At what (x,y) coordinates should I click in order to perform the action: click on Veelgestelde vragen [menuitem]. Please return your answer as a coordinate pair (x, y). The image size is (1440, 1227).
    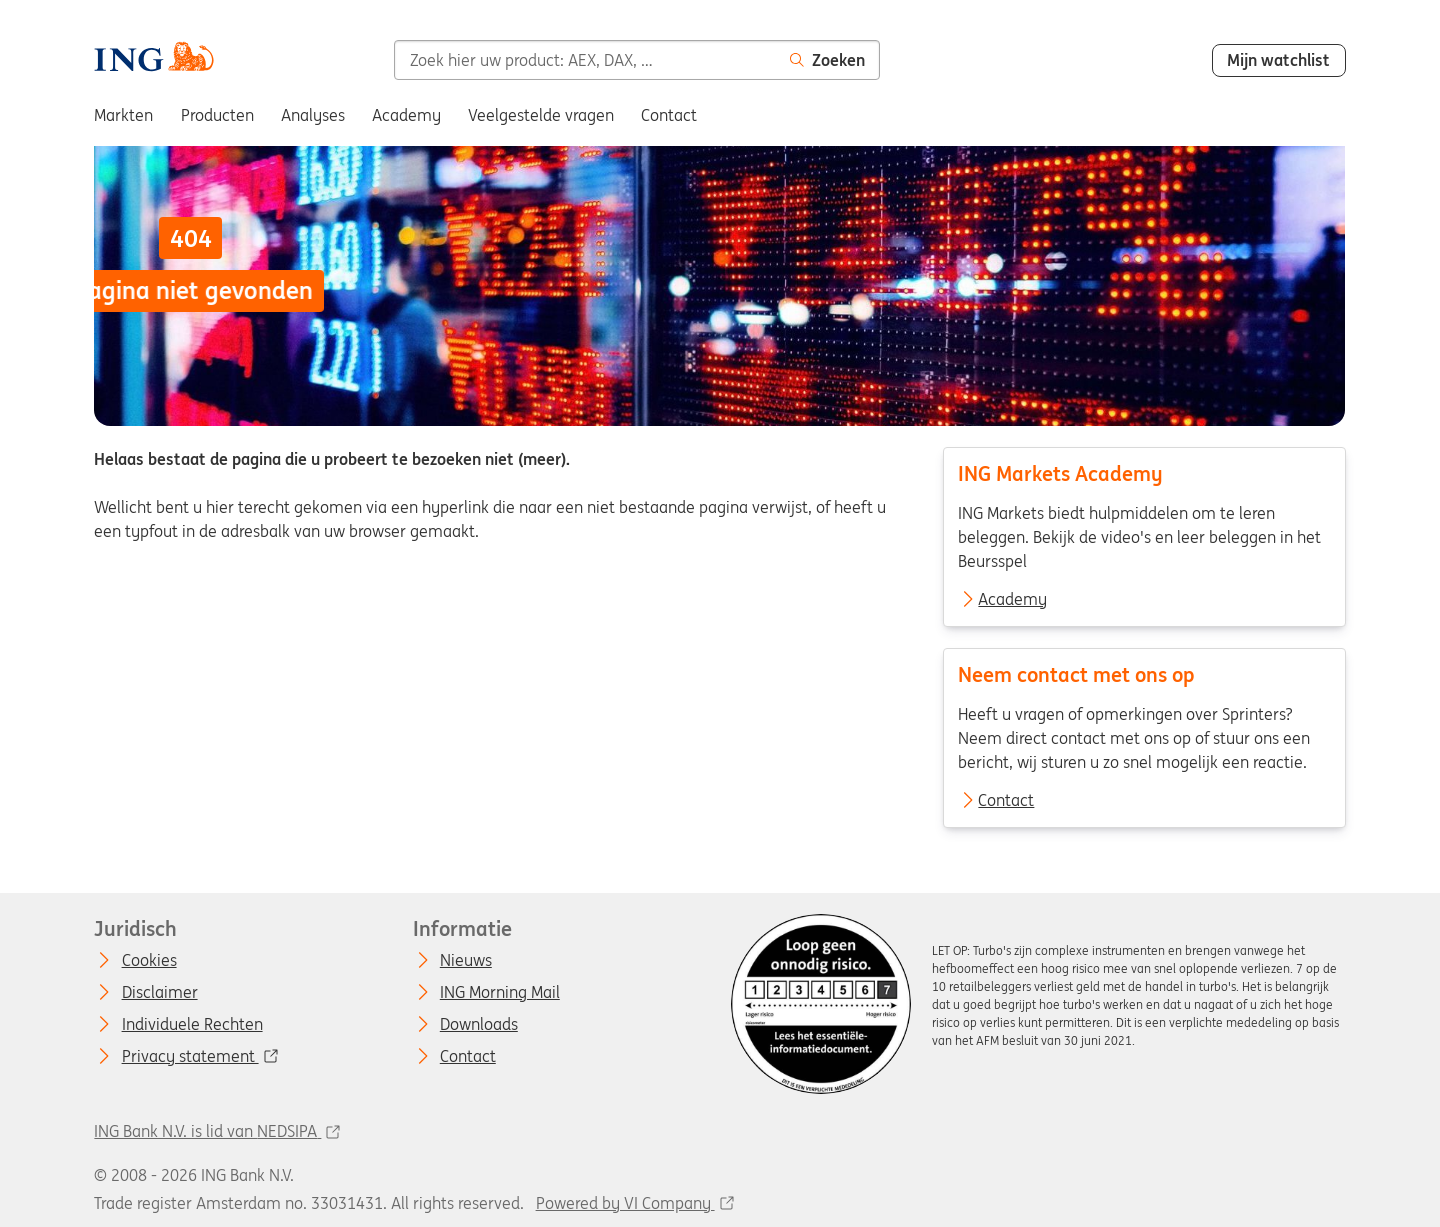
    Looking at the image, I should click on (541, 115).